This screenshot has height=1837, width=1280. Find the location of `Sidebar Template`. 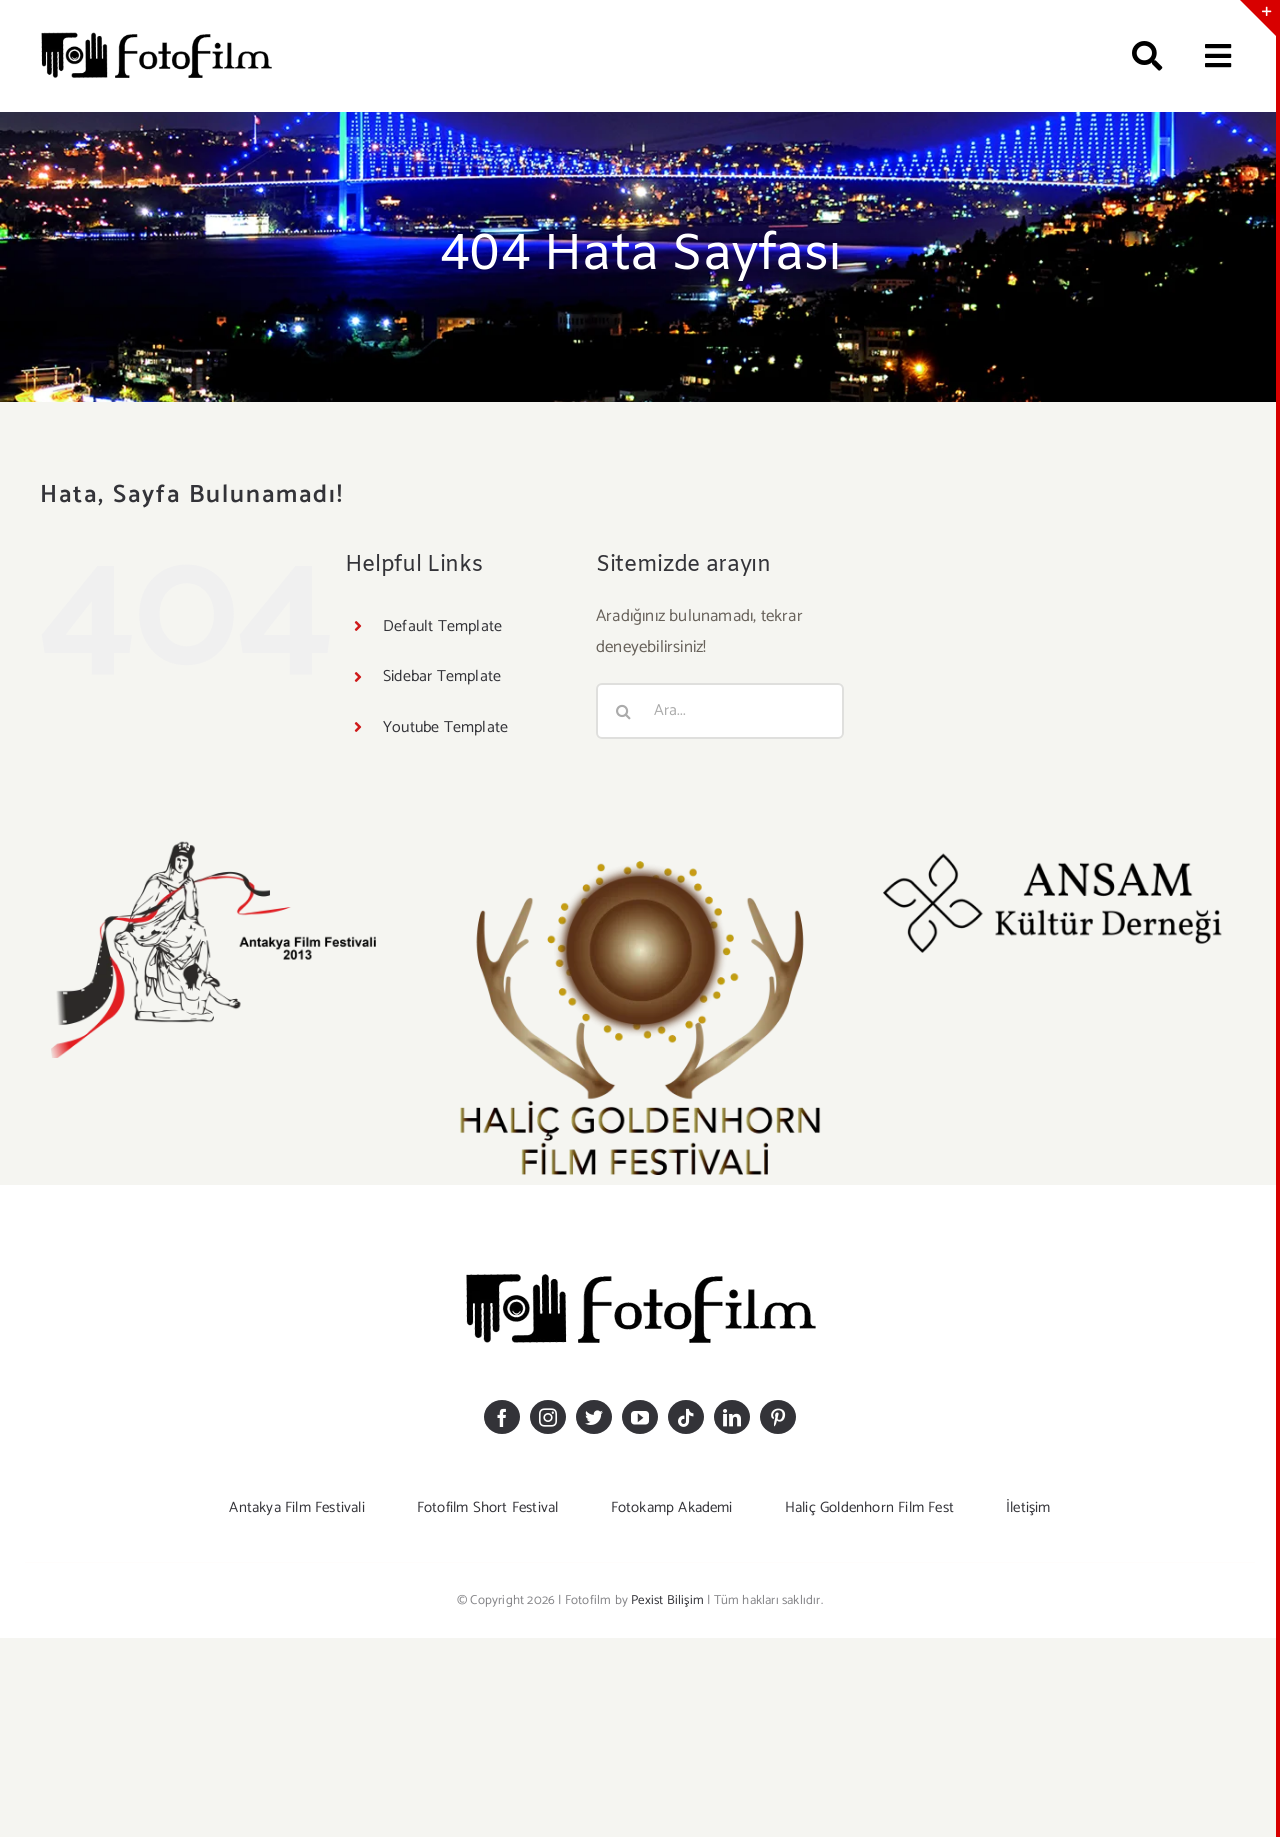

Sidebar Template is located at coordinates (442, 676).